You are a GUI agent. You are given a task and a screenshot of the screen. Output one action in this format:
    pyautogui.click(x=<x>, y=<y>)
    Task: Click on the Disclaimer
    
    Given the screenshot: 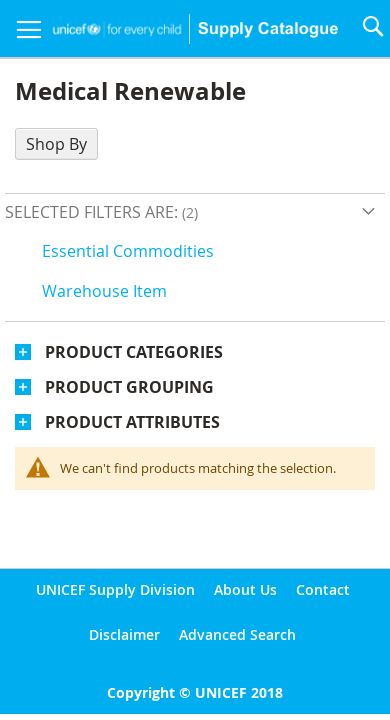 What is the action you would take?
    pyautogui.click(x=124, y=634)
    